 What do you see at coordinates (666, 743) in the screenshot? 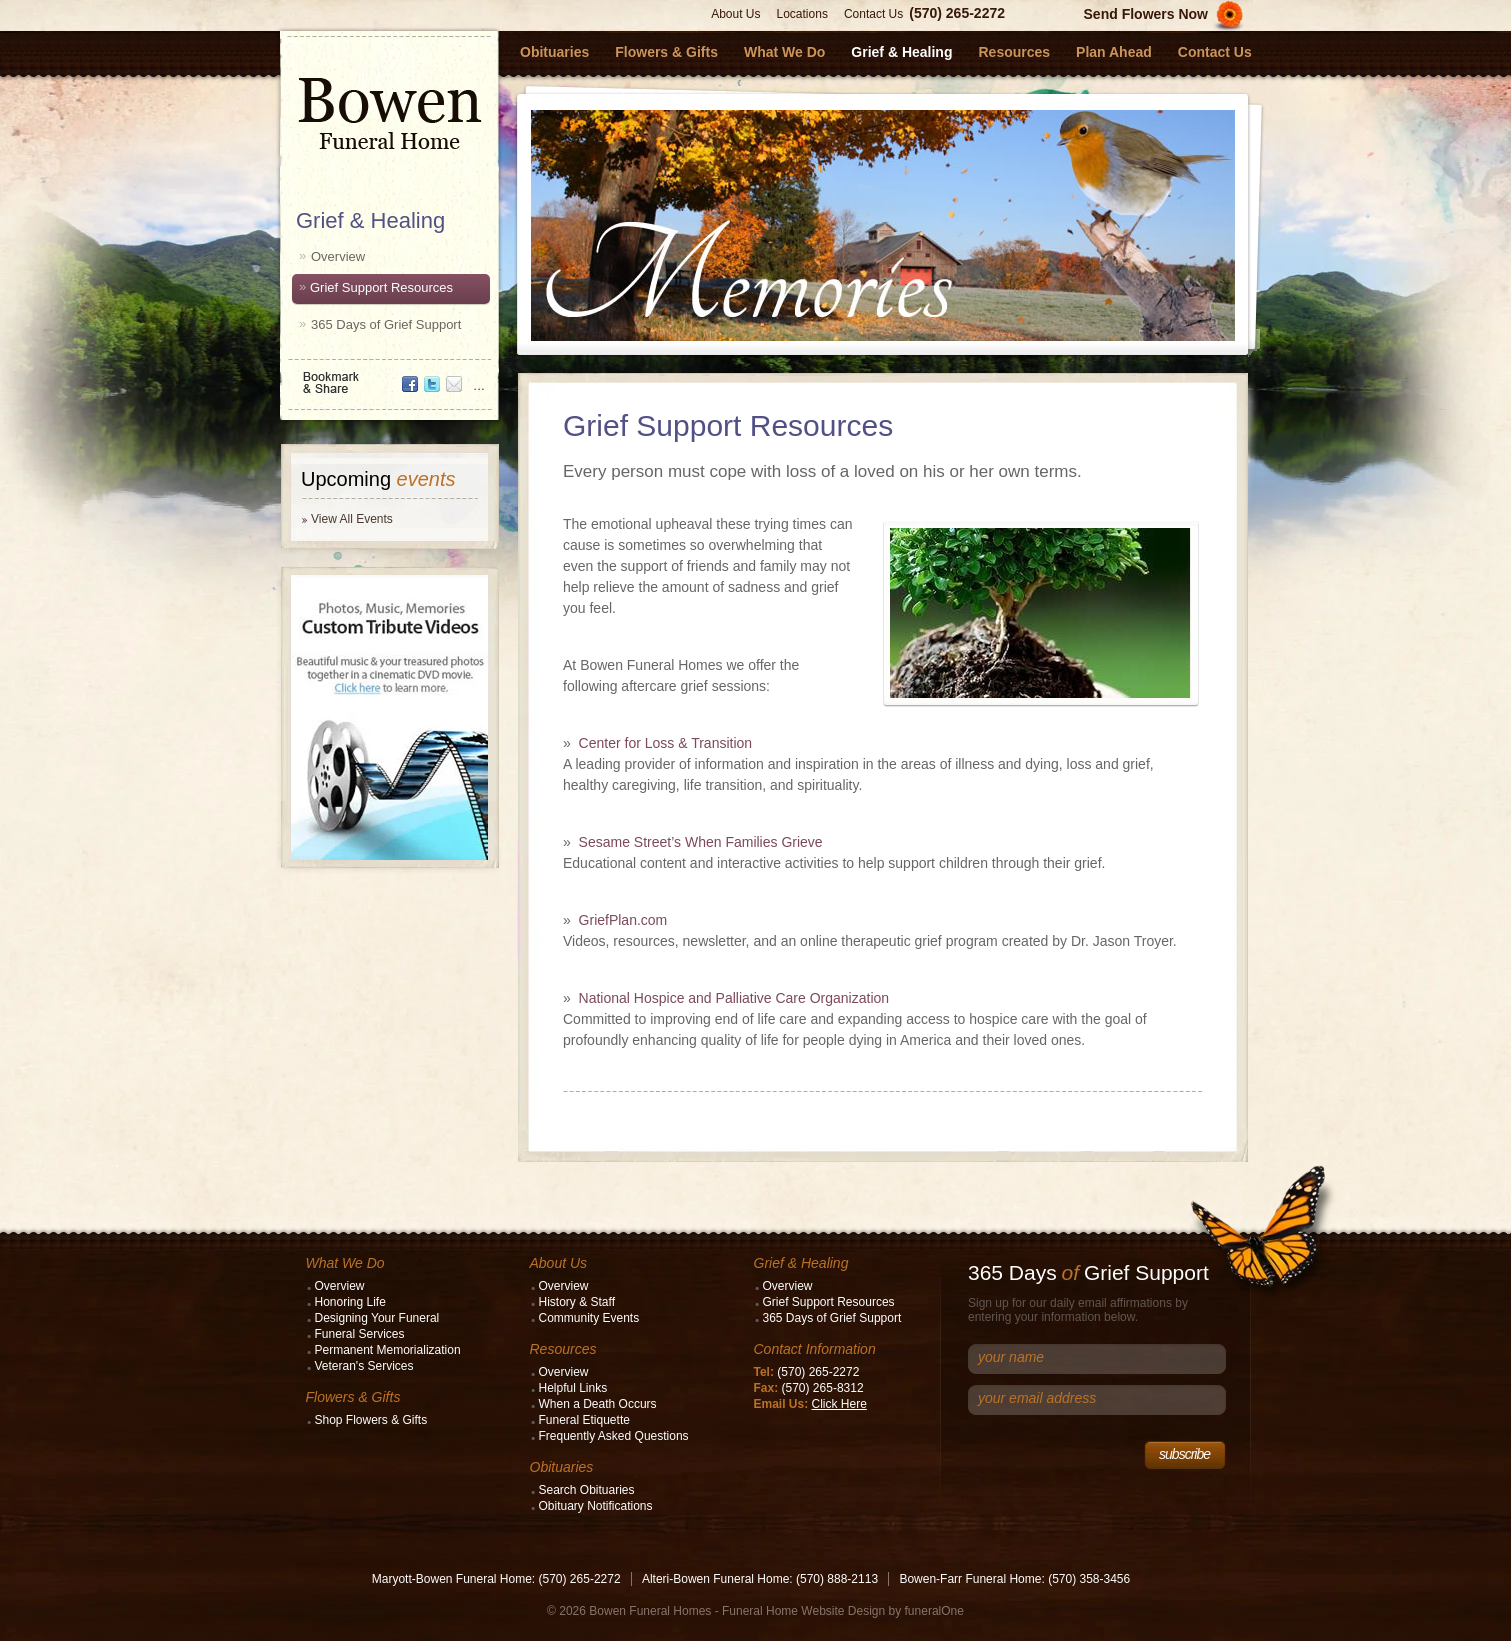
I see `Center for Loss & Transition` at bounding box center [666, 743].